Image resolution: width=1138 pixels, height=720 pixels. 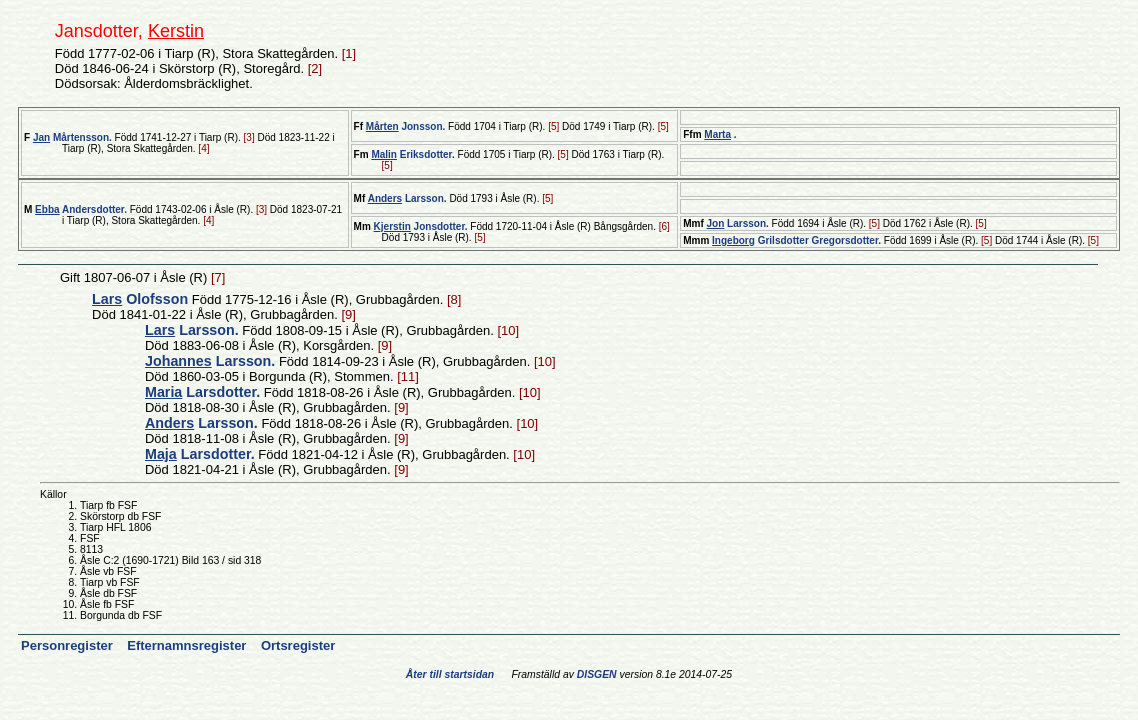 I want to click on Åter till startsidan, so click(x=450, y=674).